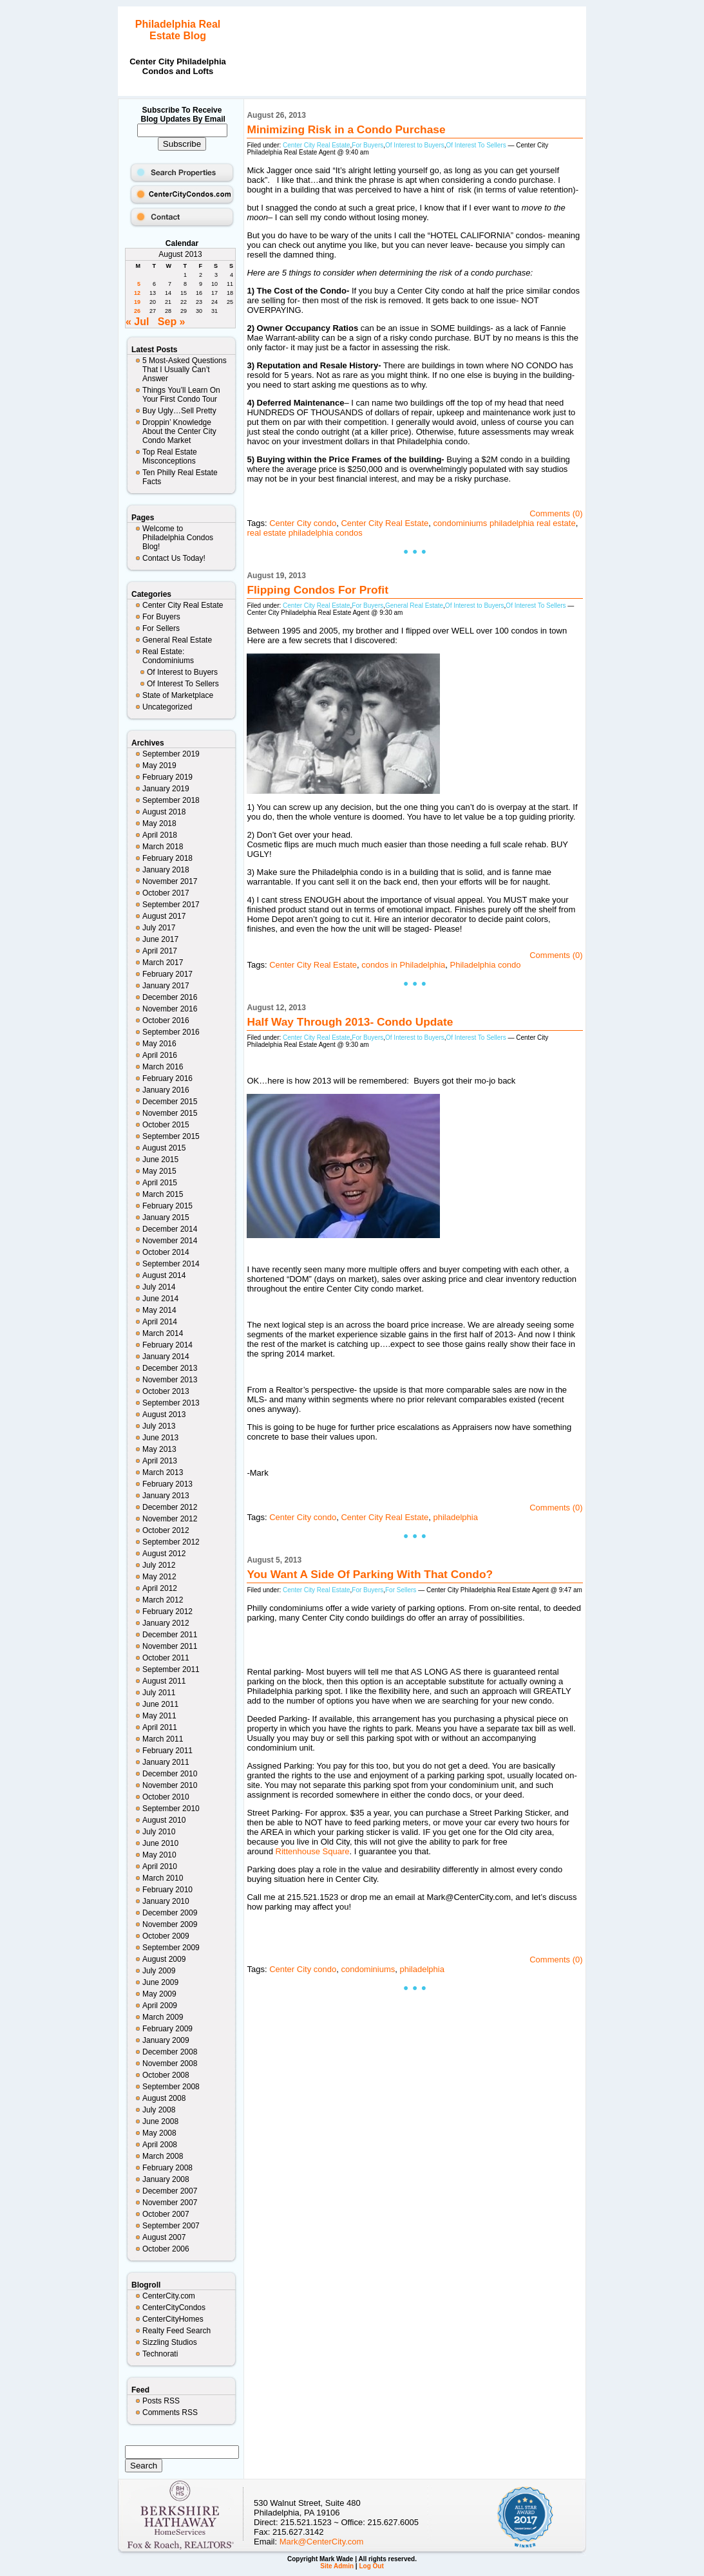 This screenshot has width=704, height=2576. Describe the element at coordinates (158, 1692) in the screenshot. I see `July 2011` at that location.